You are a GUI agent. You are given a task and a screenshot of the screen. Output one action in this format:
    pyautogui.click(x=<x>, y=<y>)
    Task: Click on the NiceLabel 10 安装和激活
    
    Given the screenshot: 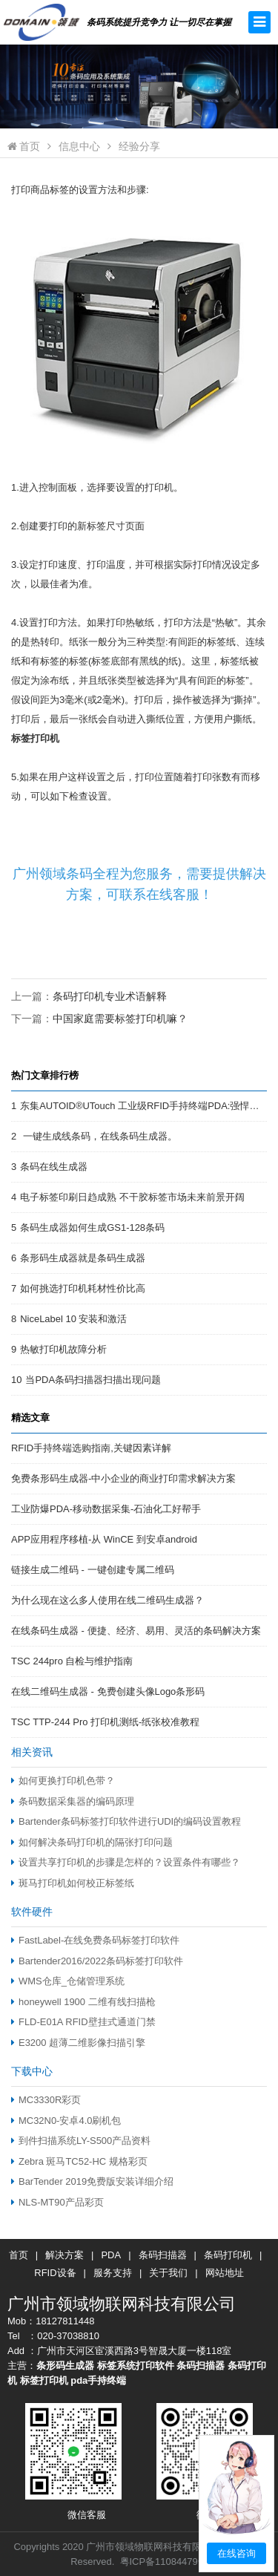 What is the action you would take?
    pyautogui.click(x=73, y=1318)
    